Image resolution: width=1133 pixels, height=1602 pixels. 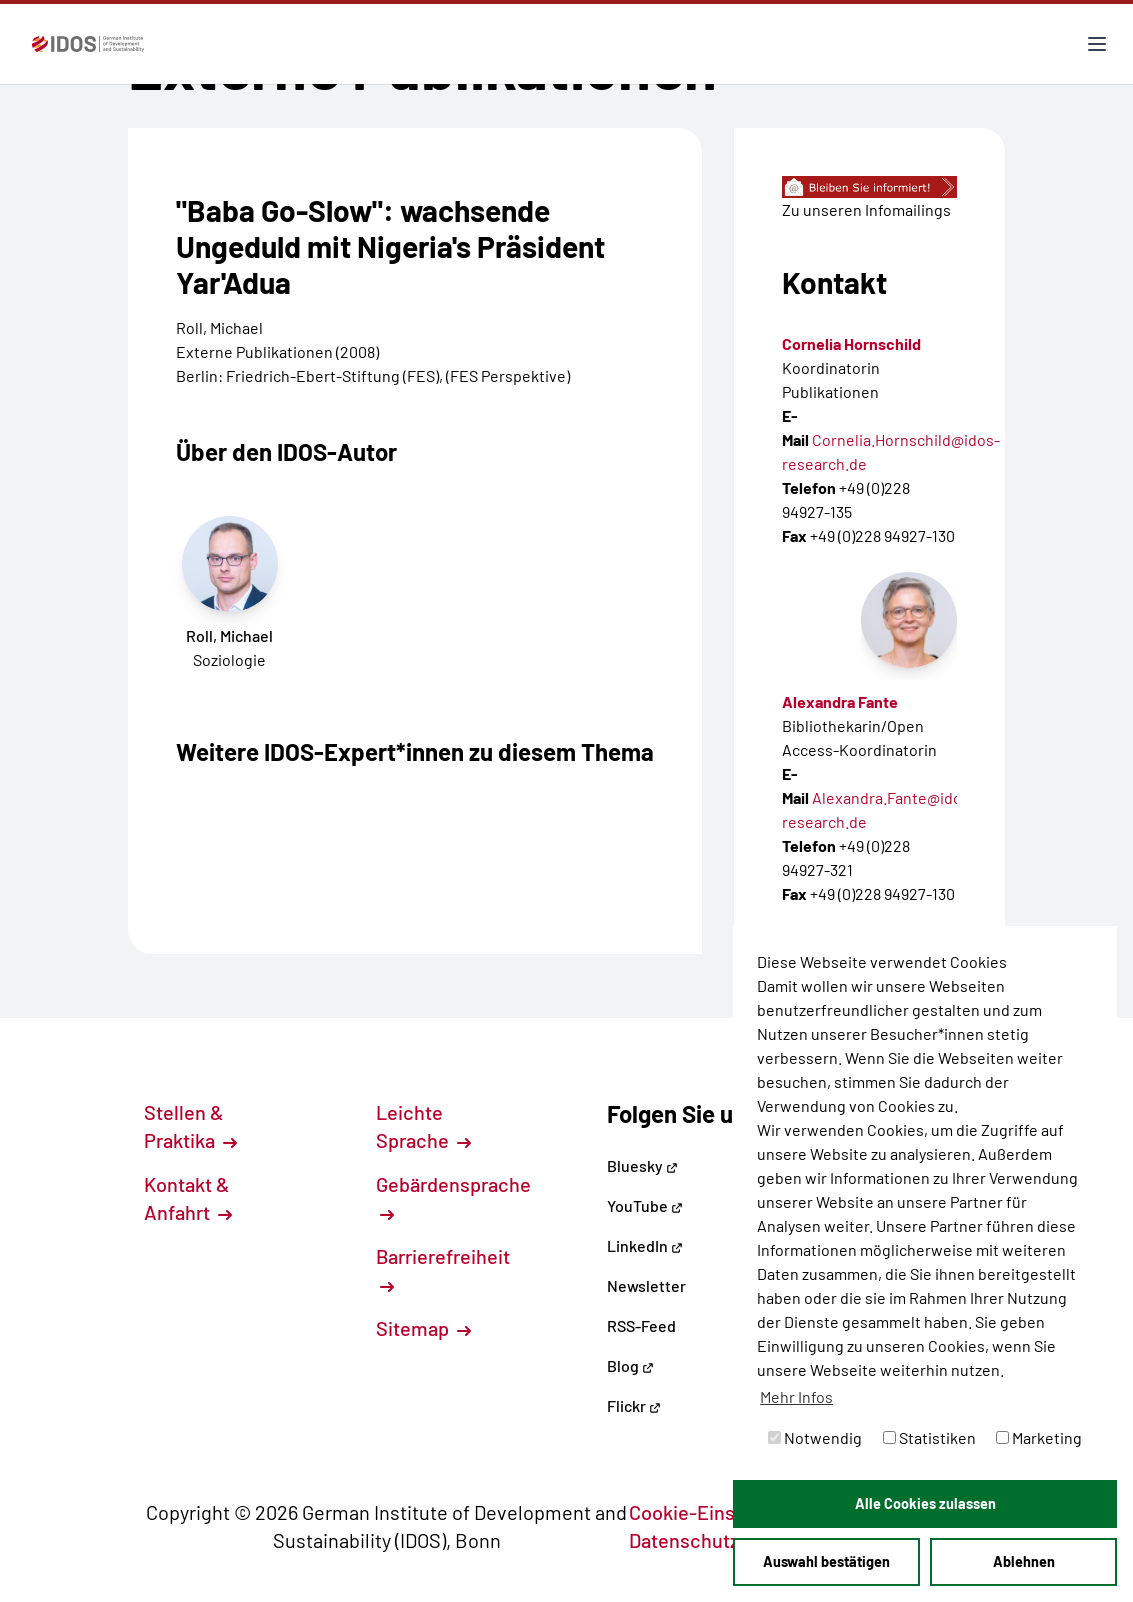 I want to click on Sitemap, so click(x=423, y=1328).